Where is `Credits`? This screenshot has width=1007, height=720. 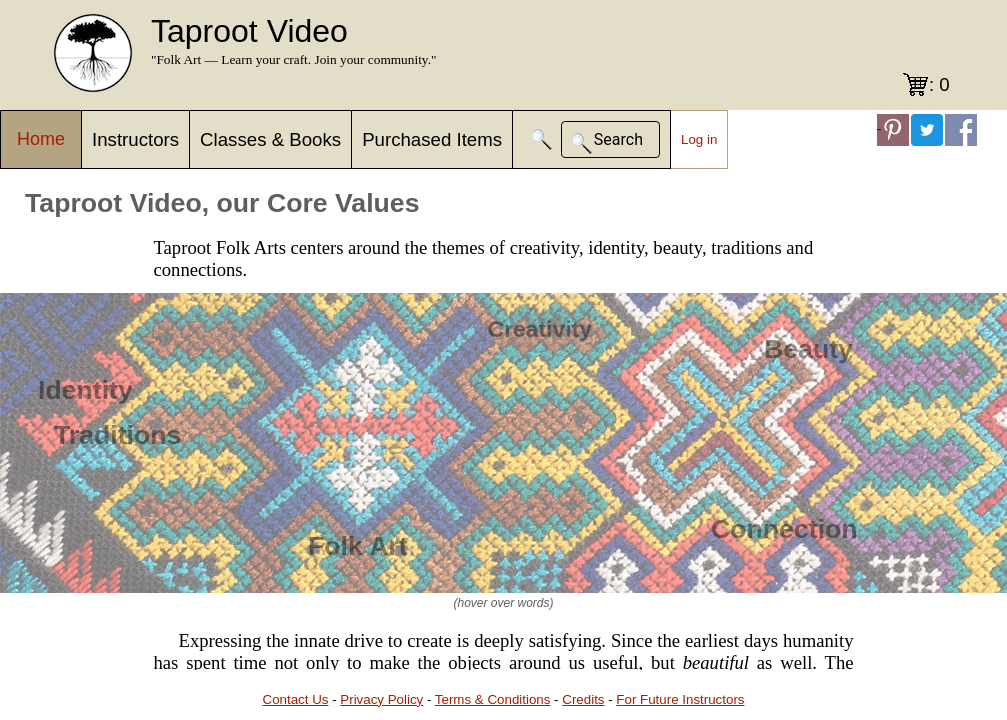
Credits is located at coordinates (583, 699).